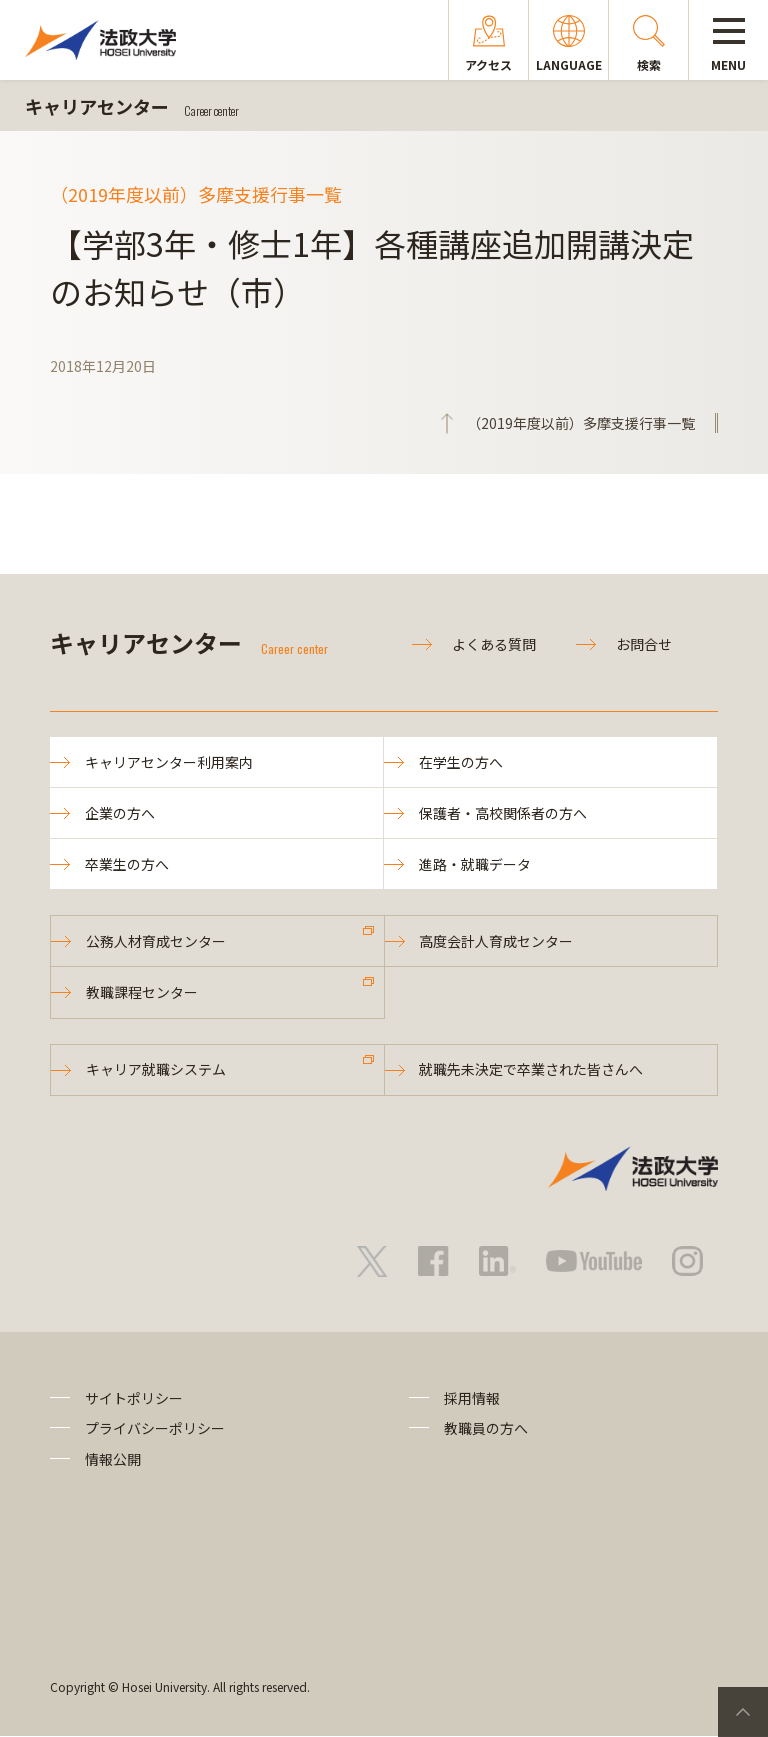  What do you see at coordinates (644, 644) in the screenshot?
I see `お問合せ` at bounding box center [644, 644].